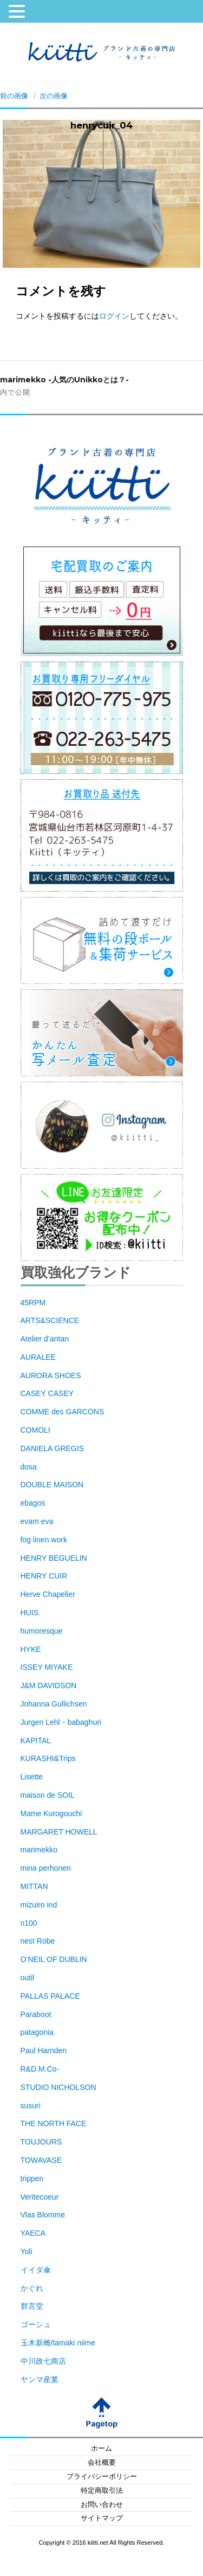 Image resolution: width=203 pixels, height=2576 pixels. Describe the element at coordinates (32, 2178) in the screenshot. I see `trippen` at that location.